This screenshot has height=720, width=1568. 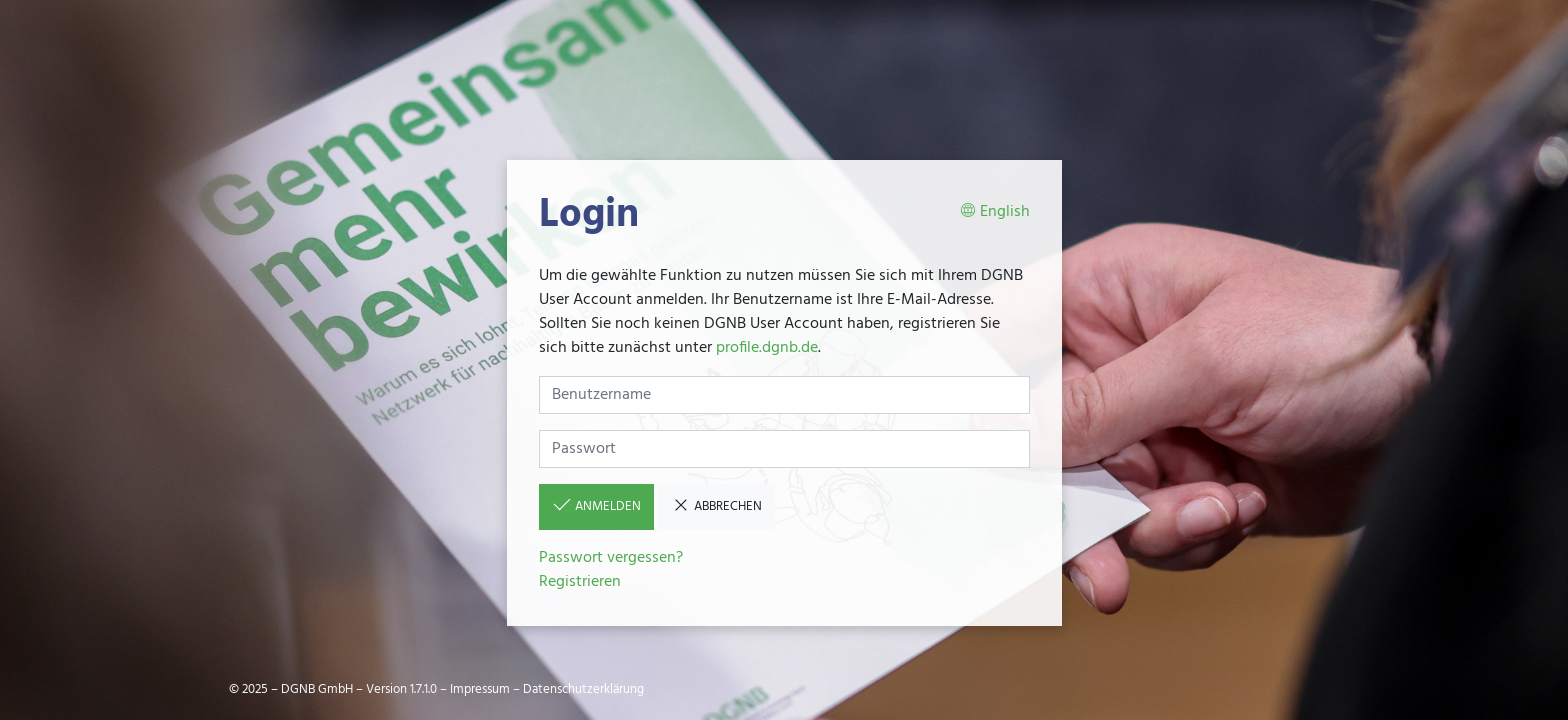 I want to click on Passwort vergessen?, so click(x=611, y=558).